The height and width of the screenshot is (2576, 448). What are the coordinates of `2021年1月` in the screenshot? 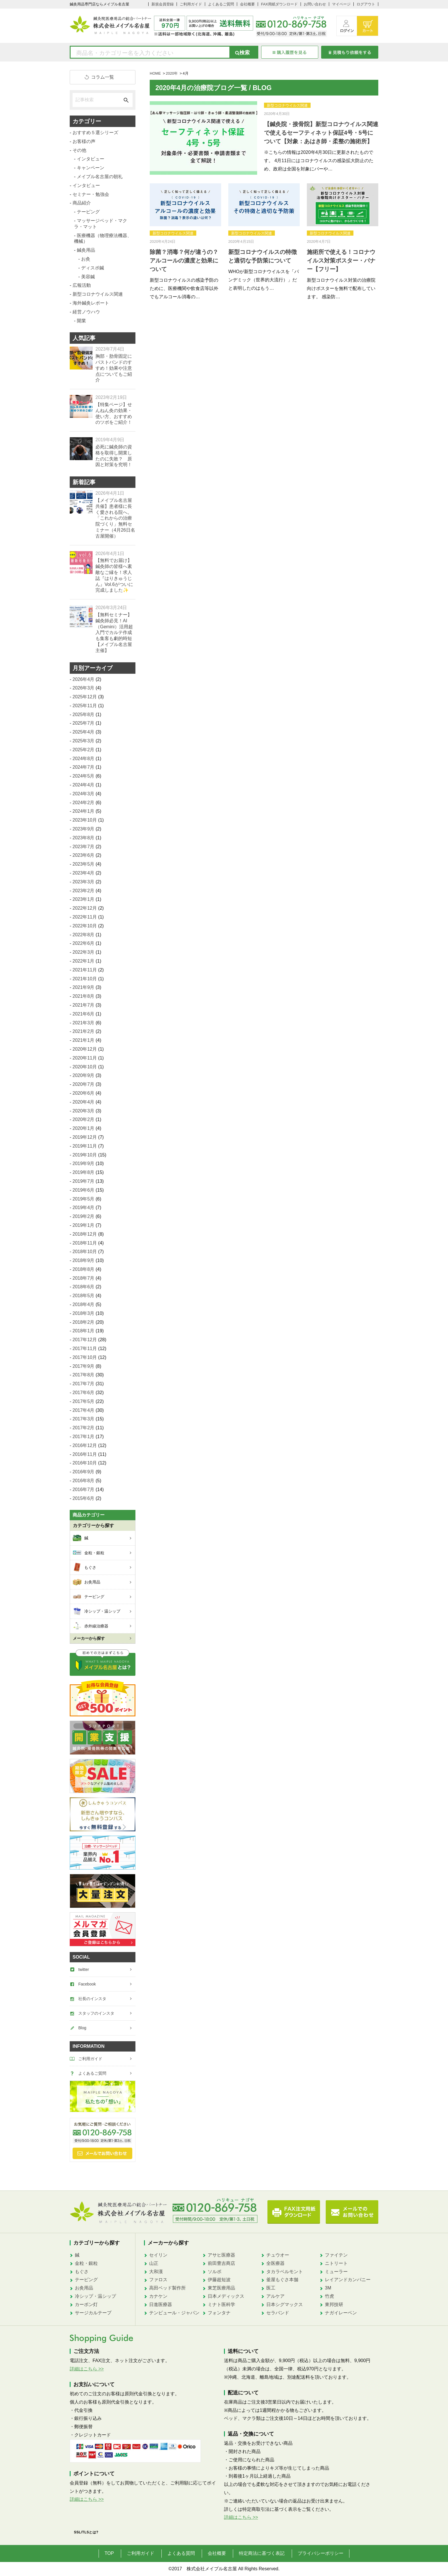 It's located at (84, 1040).